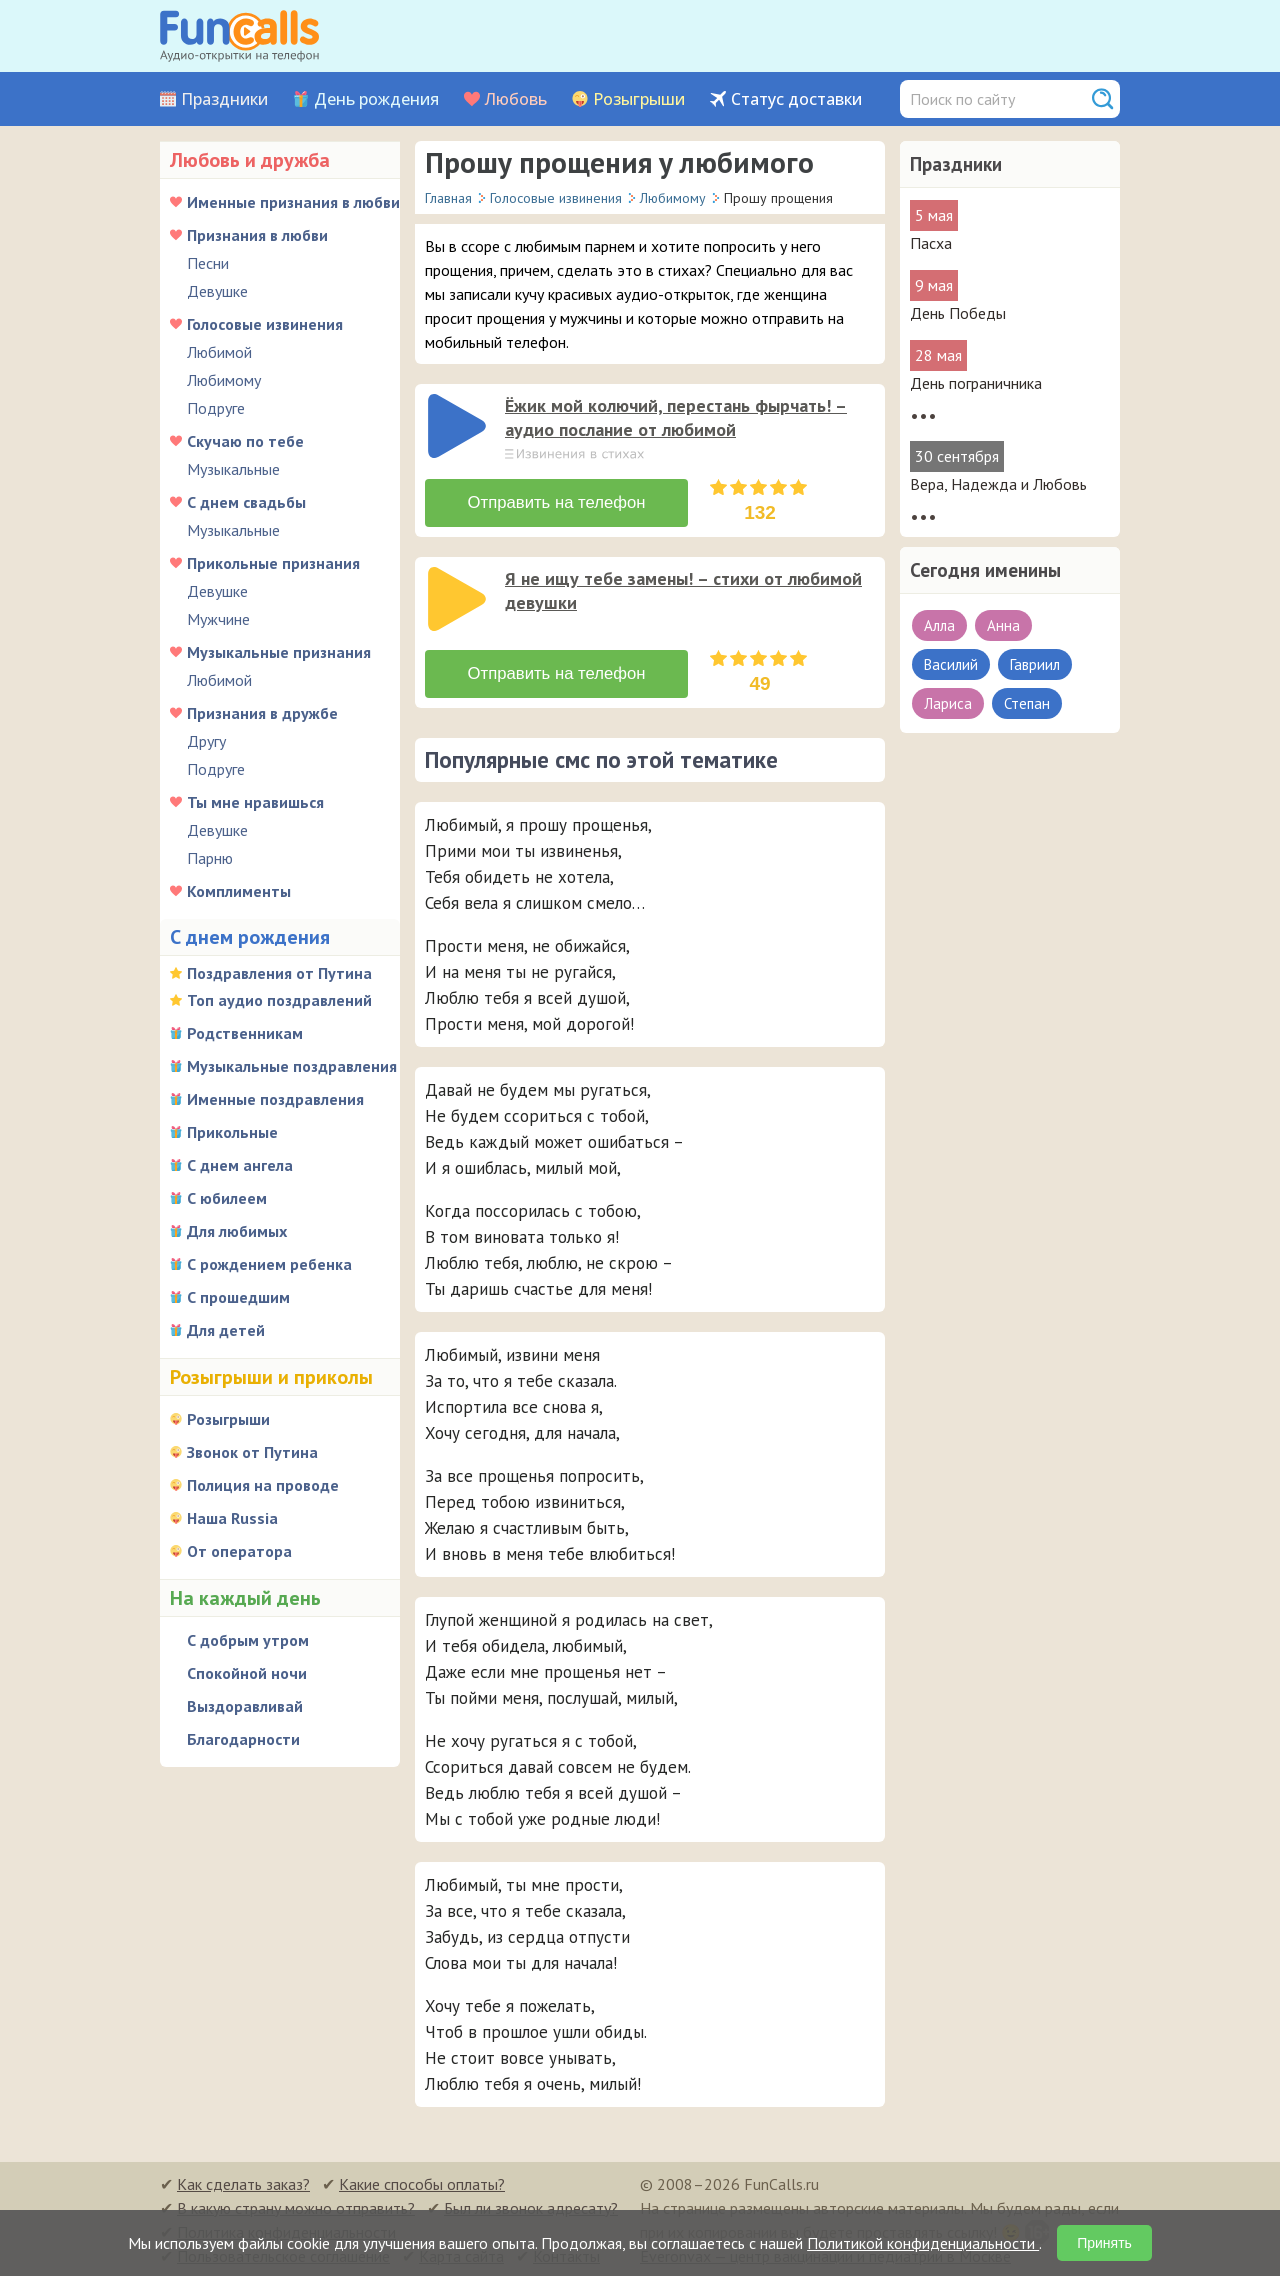 This screenshot has width=1280, height=2276. What do you see at coordinates (292, 1066) in the screenshot?
I see `Музыкальные поздравления` at bounding box center [292, 1066].